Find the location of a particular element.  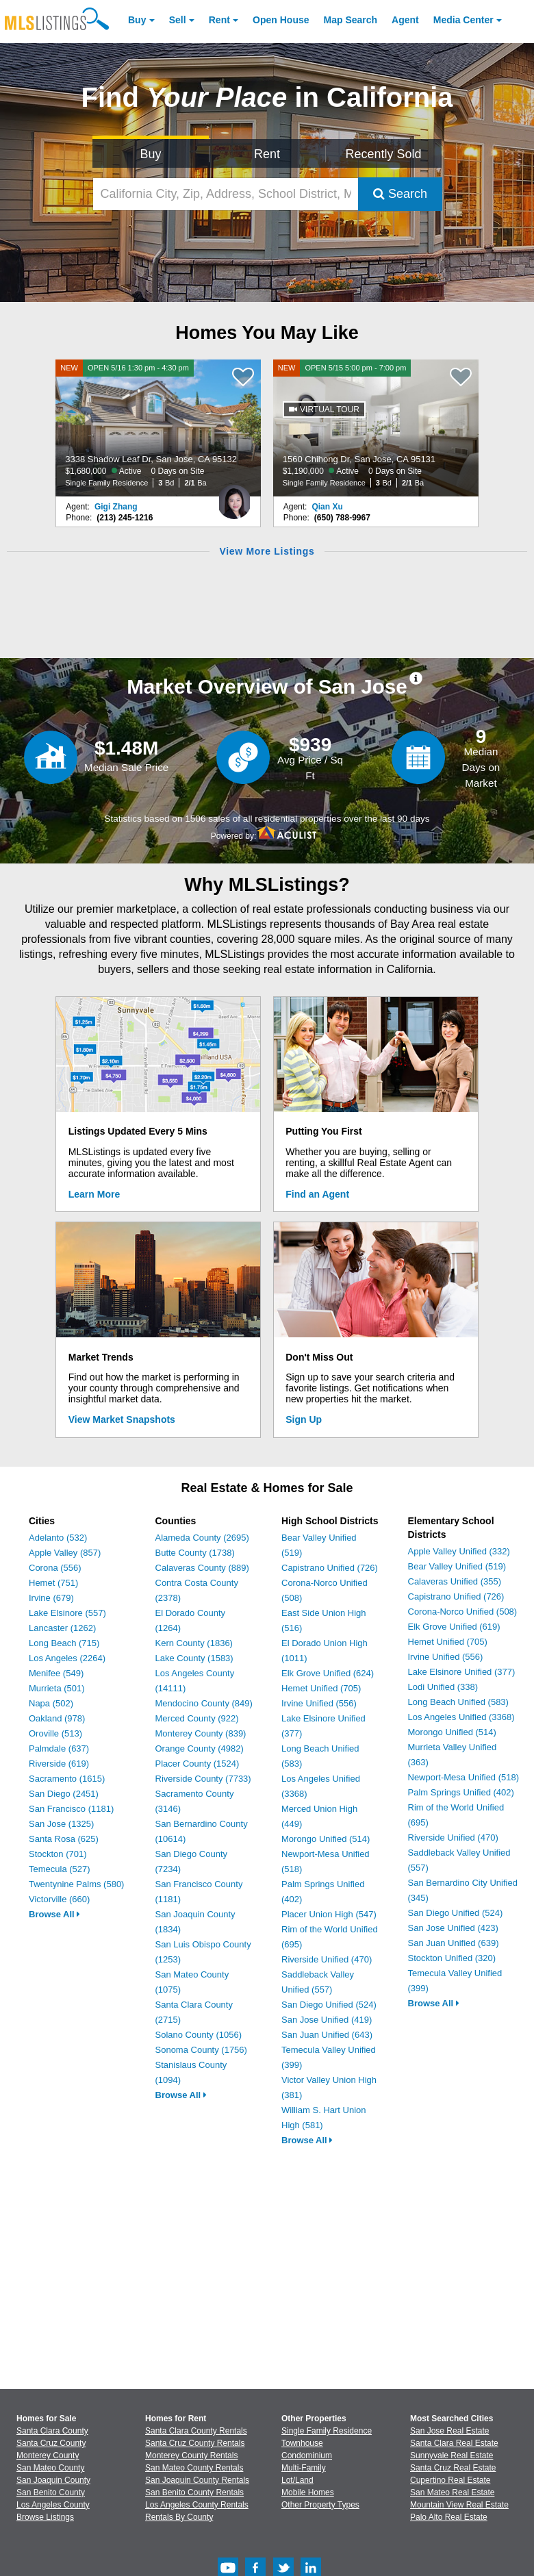

Long Beach (715) is located at coordinates (64, 1643).